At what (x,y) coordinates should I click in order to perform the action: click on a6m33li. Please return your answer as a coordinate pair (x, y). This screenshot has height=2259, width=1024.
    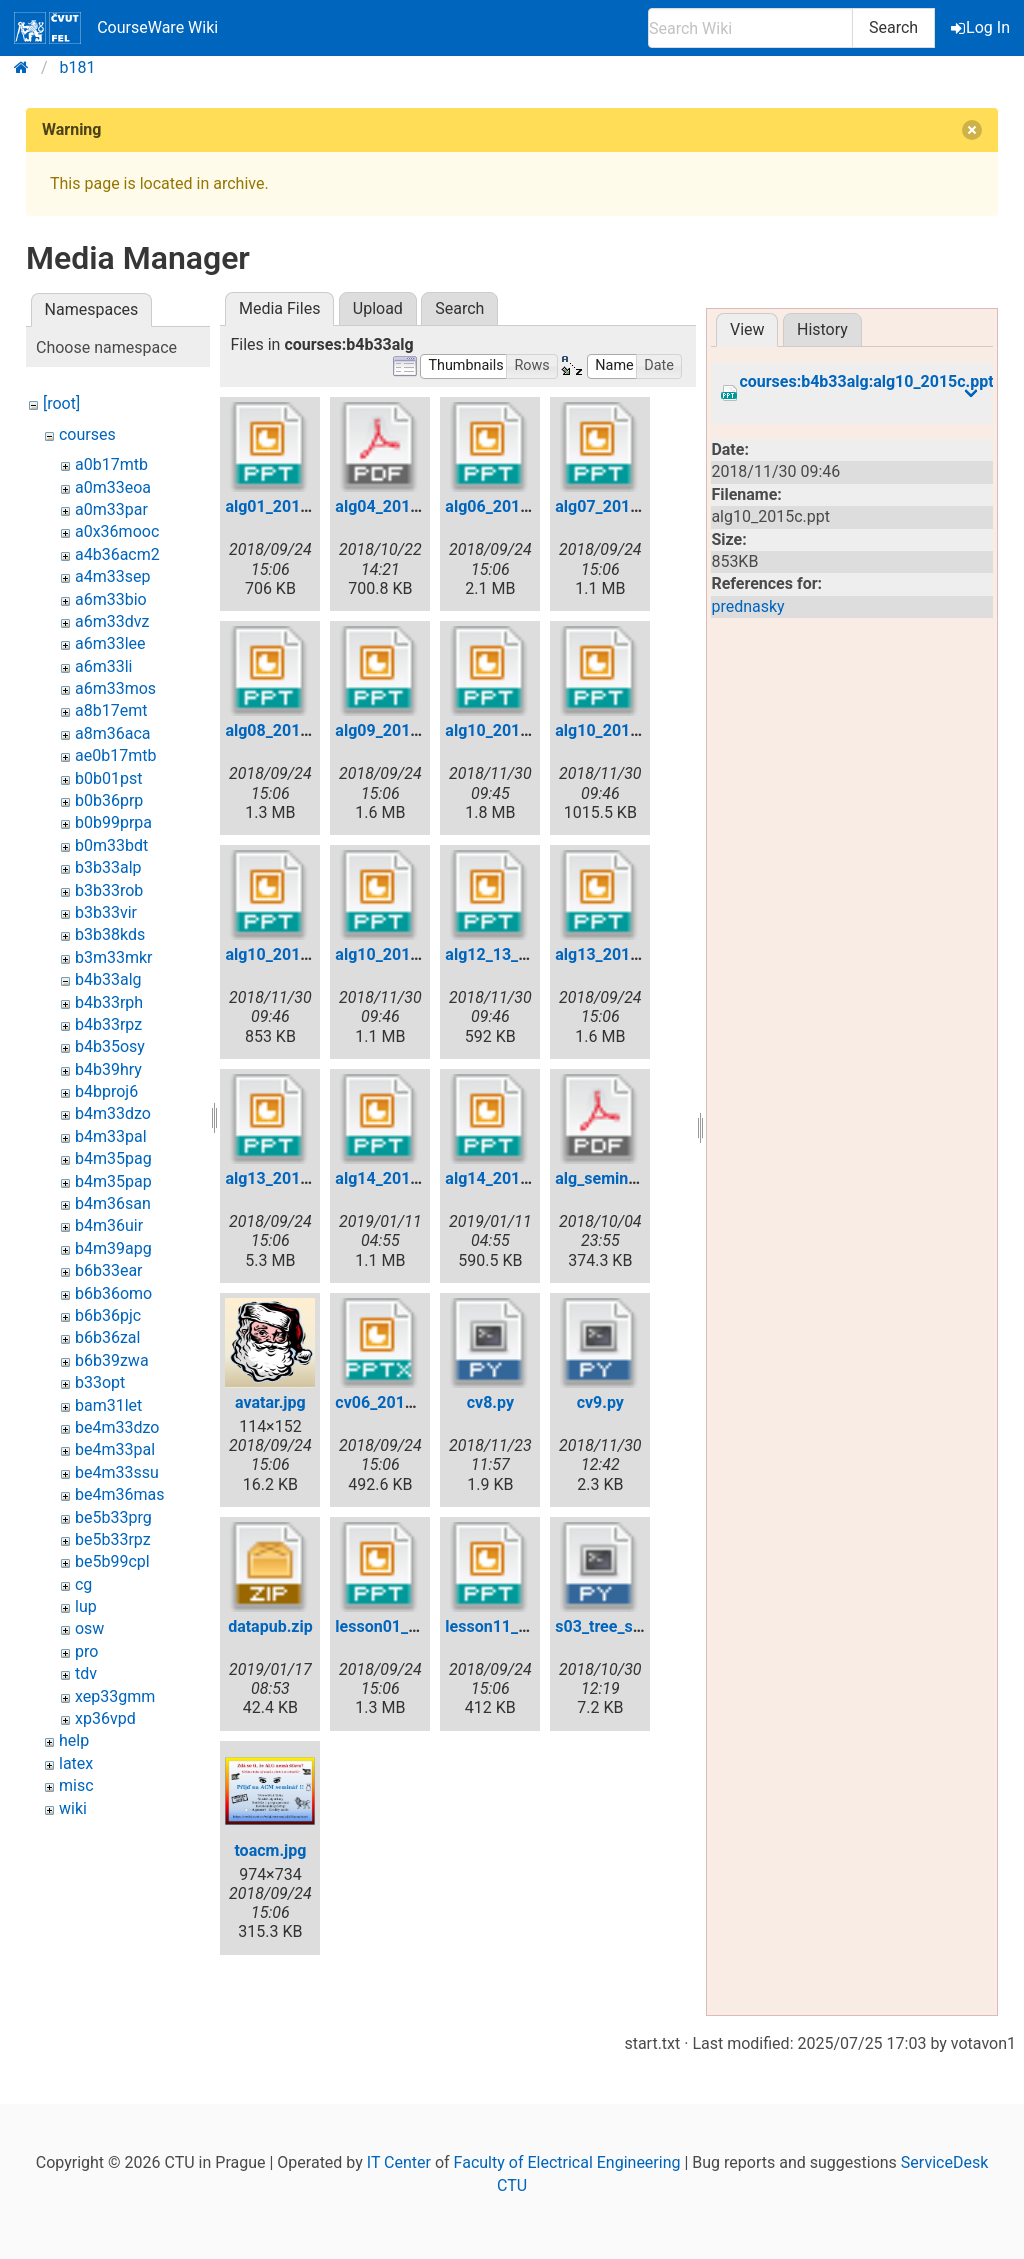
    Looking at the image, I should click on (104, 666).